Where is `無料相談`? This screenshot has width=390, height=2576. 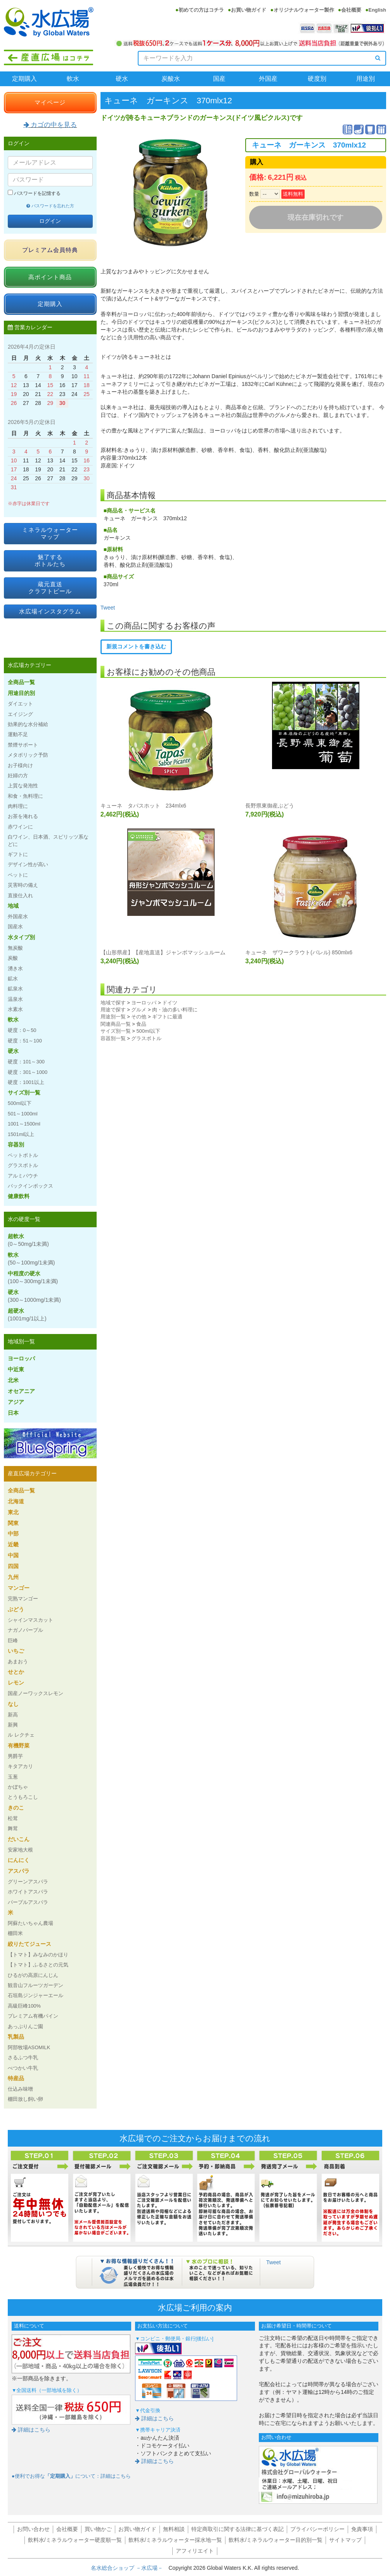 無料相談 is located at coordinates (174, 2529).